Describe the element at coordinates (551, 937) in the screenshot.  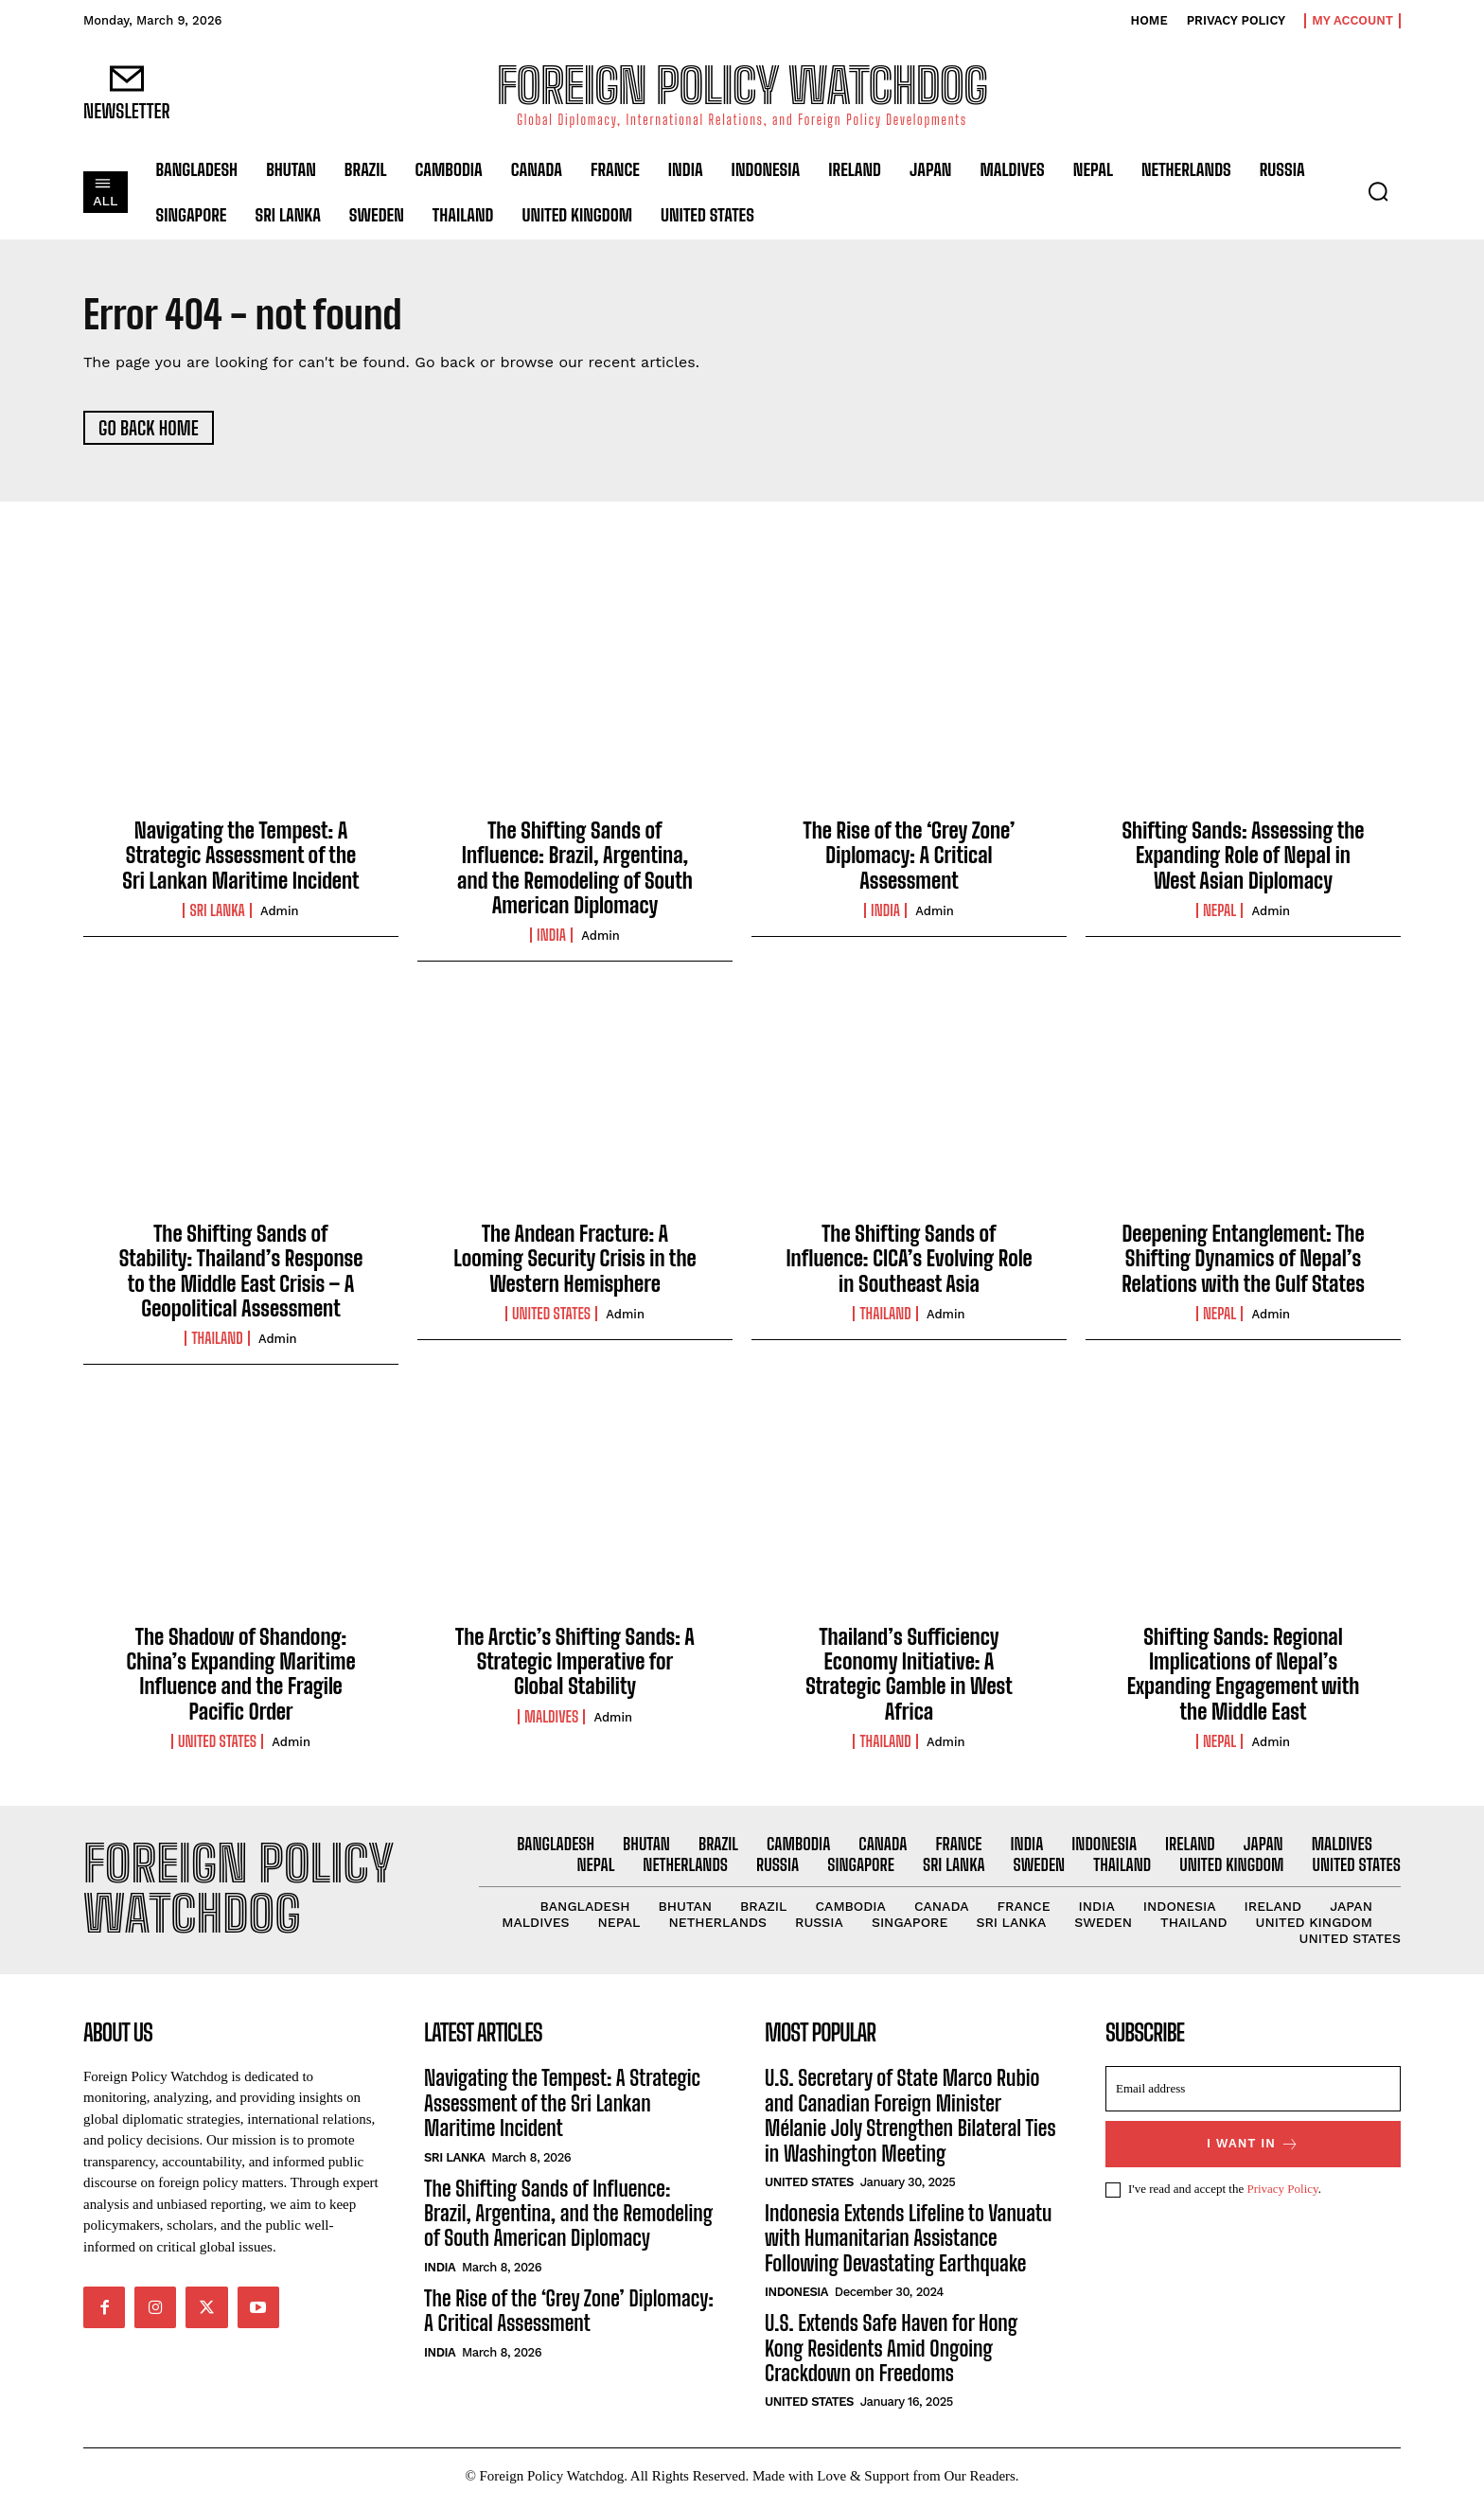
I see `India` at that location.